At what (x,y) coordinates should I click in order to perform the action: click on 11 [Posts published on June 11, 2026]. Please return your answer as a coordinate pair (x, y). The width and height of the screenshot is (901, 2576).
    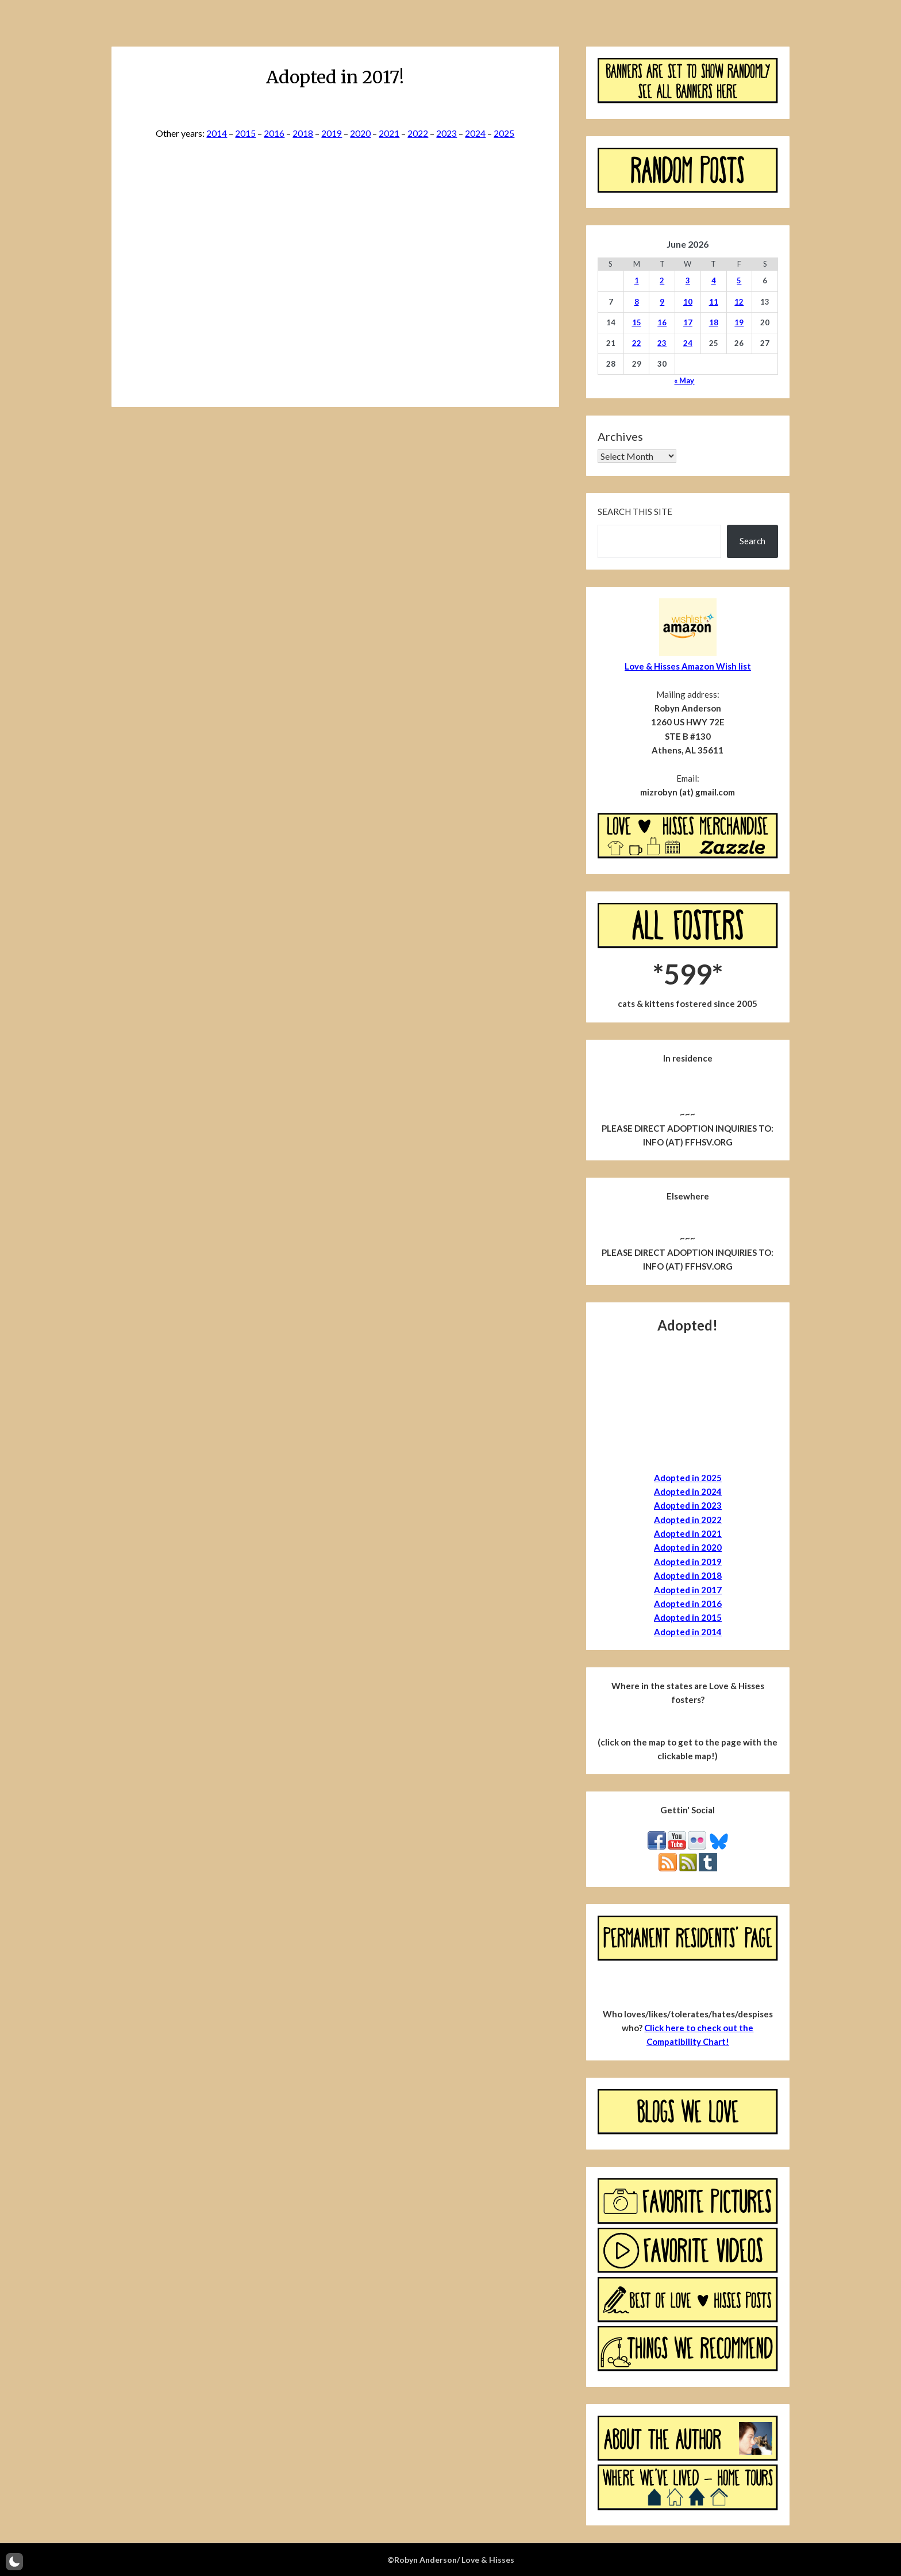
    Looking at the image, I should click on (713, 301).